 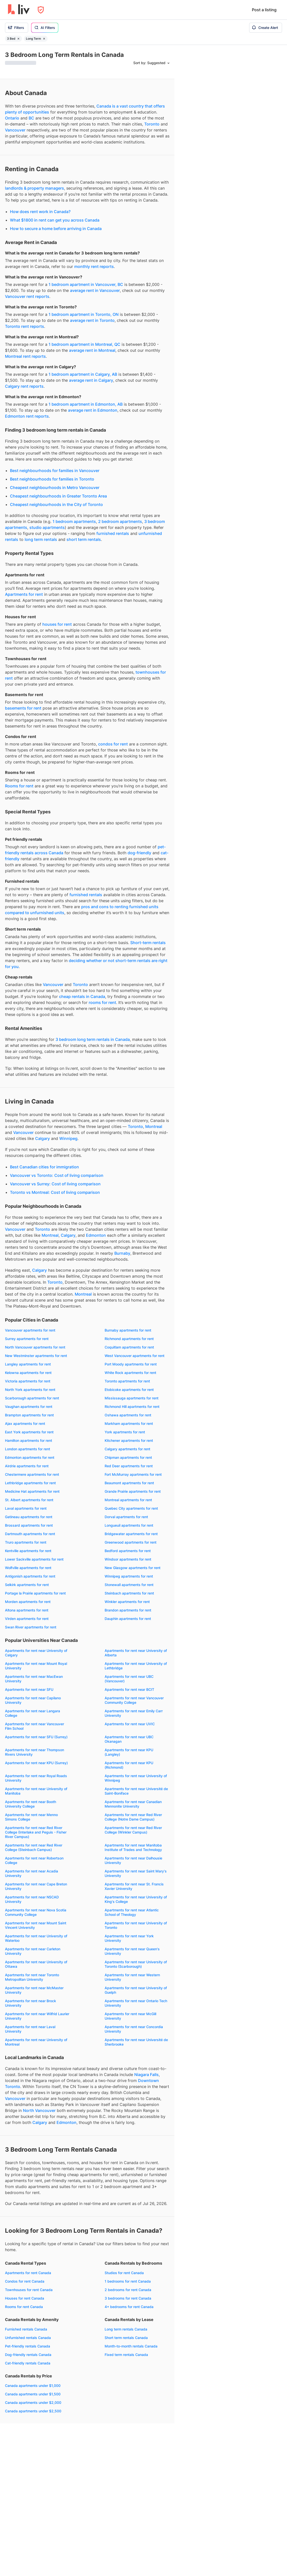 What do you see at coordinates (133, 1474) in the screenshot?
I see `Fort McMurray apartments for rent` at bounding box center [133, 1474].